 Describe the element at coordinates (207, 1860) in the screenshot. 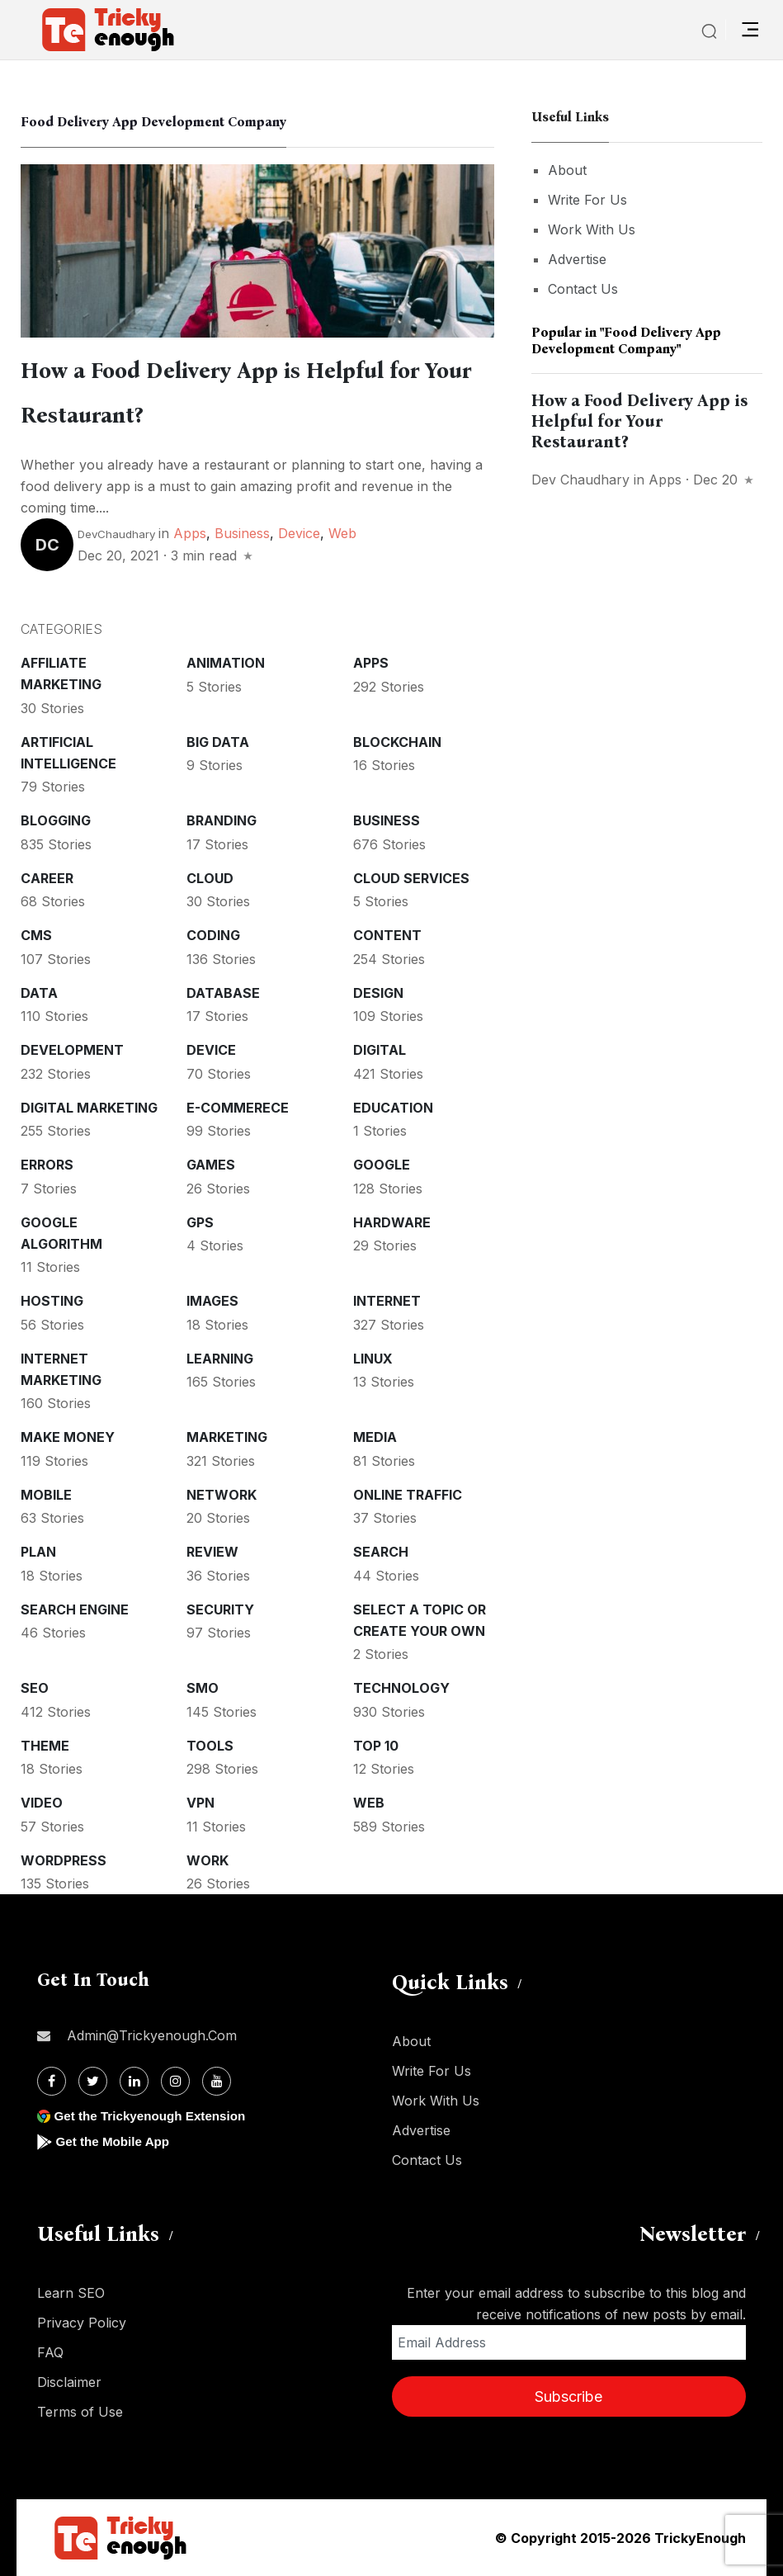

I see `Work` at that location.